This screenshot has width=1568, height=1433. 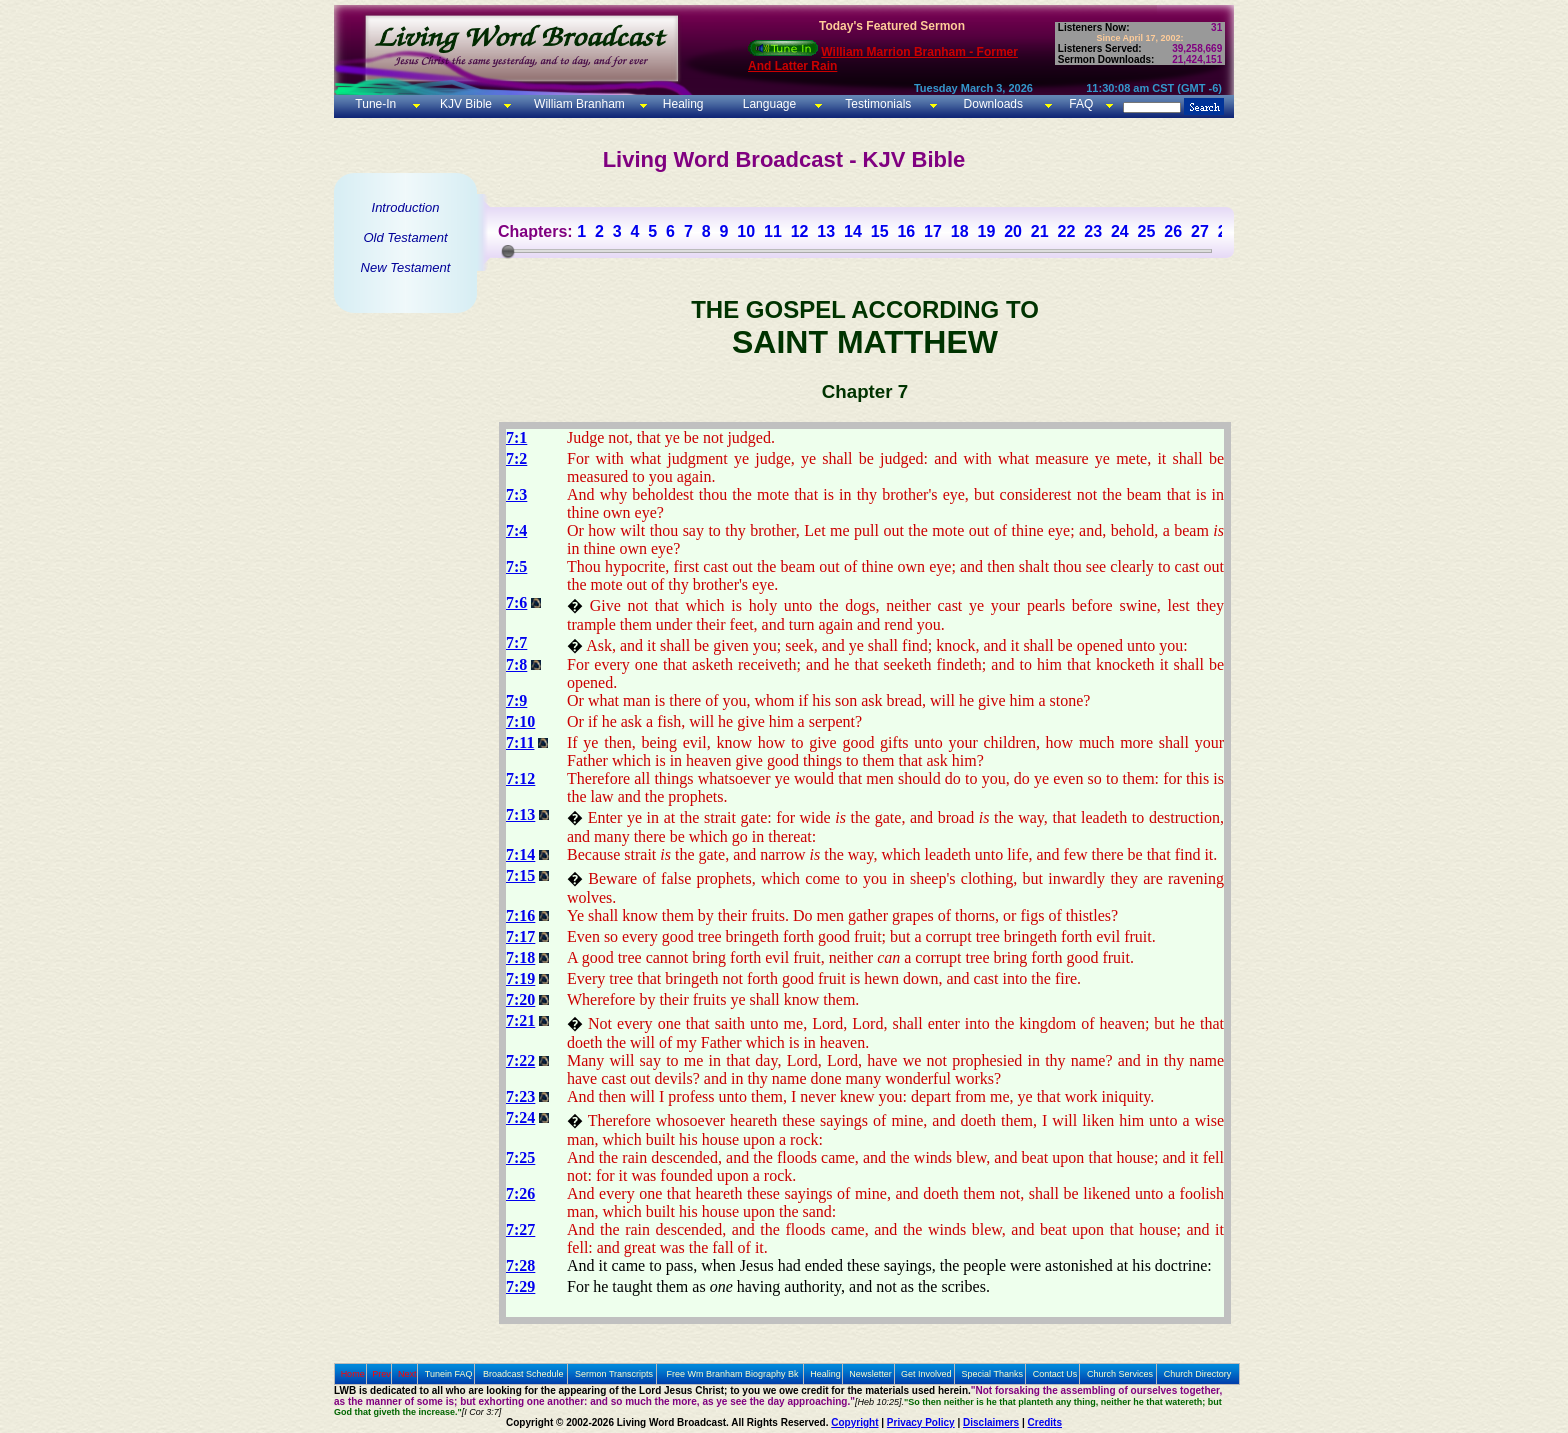 What do you see at coordinates (516, 437) in the screenshot?
I see `7:1` at bounding box center [516, 437].